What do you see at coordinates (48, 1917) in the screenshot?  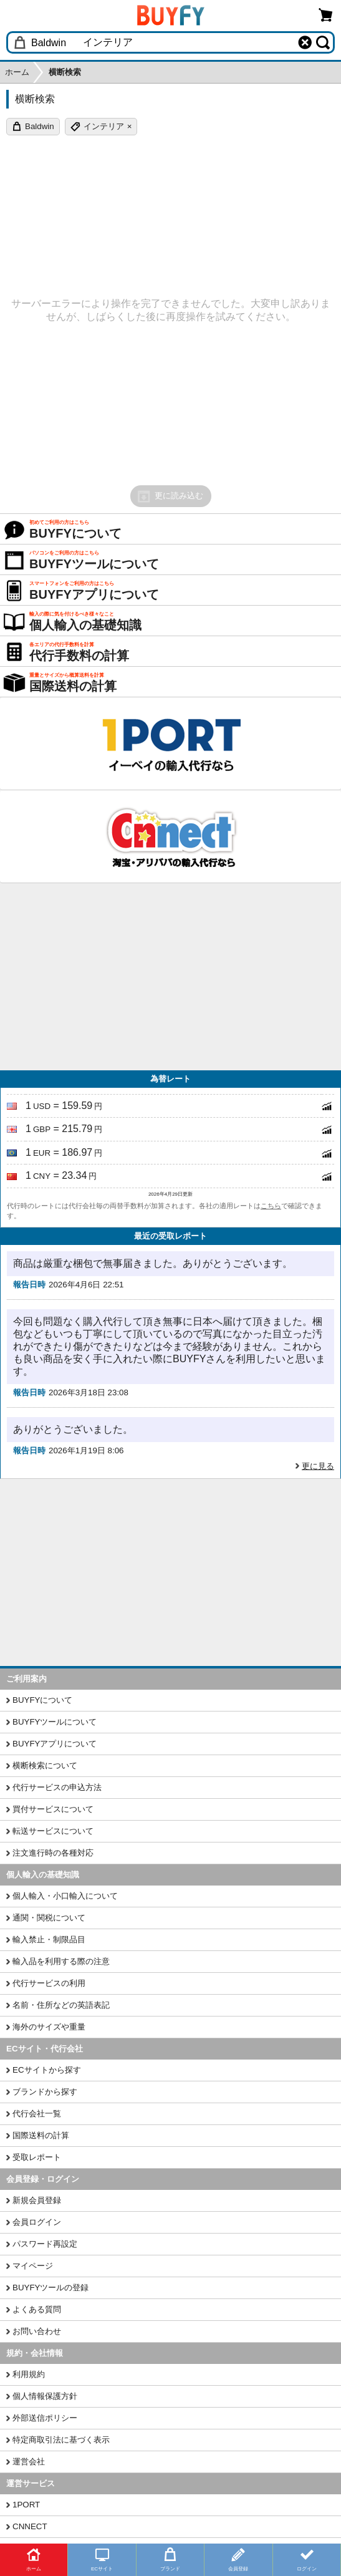 I see `通関・関税について` at bounding box center [48, 1917].